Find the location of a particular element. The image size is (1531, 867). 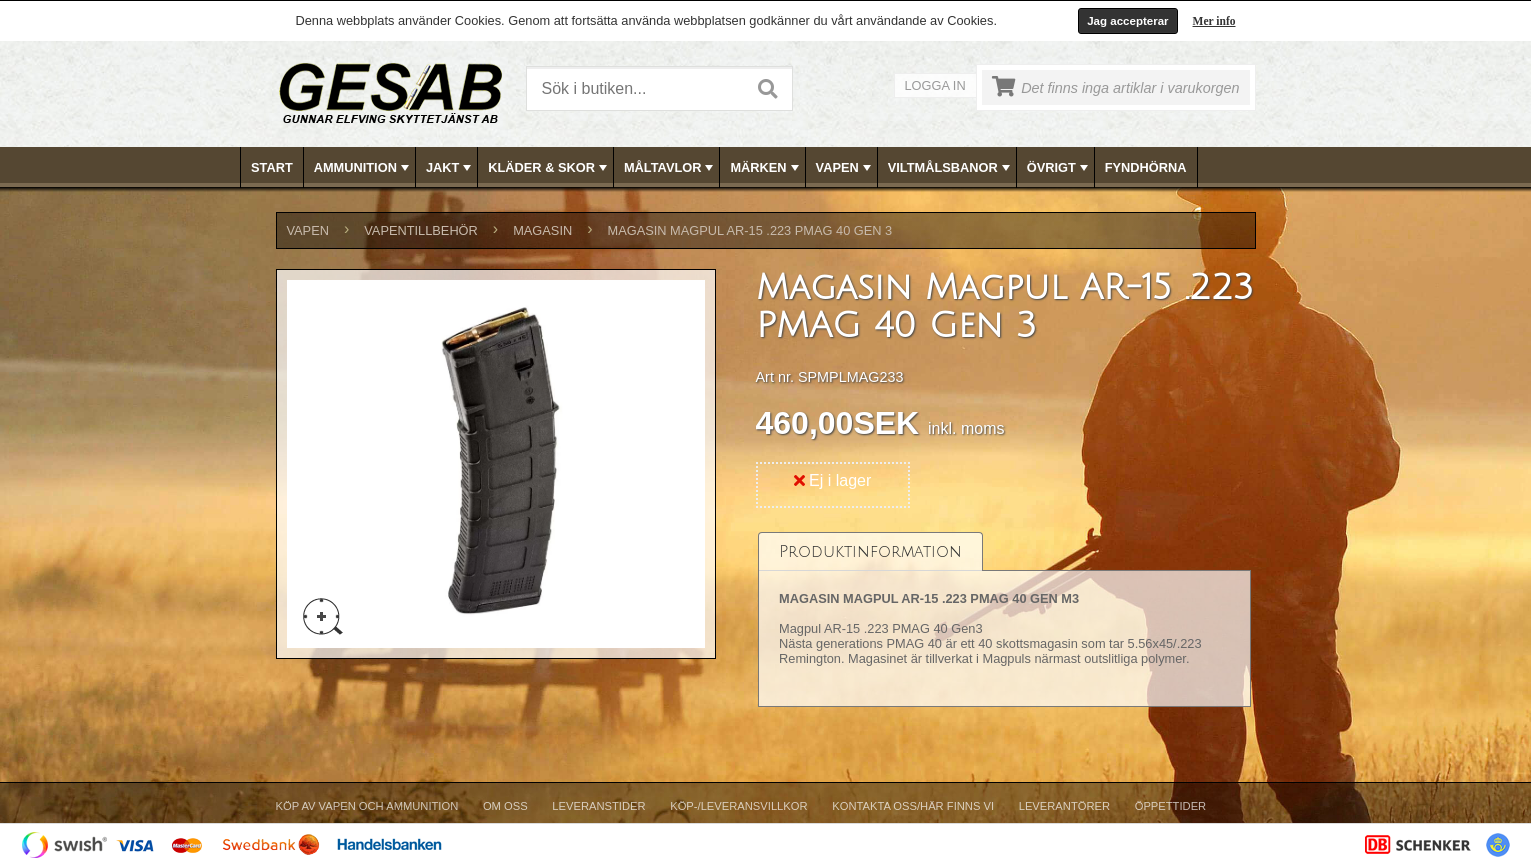

Kontakta oss/Här finns vi is located at coordinates (913, 806).